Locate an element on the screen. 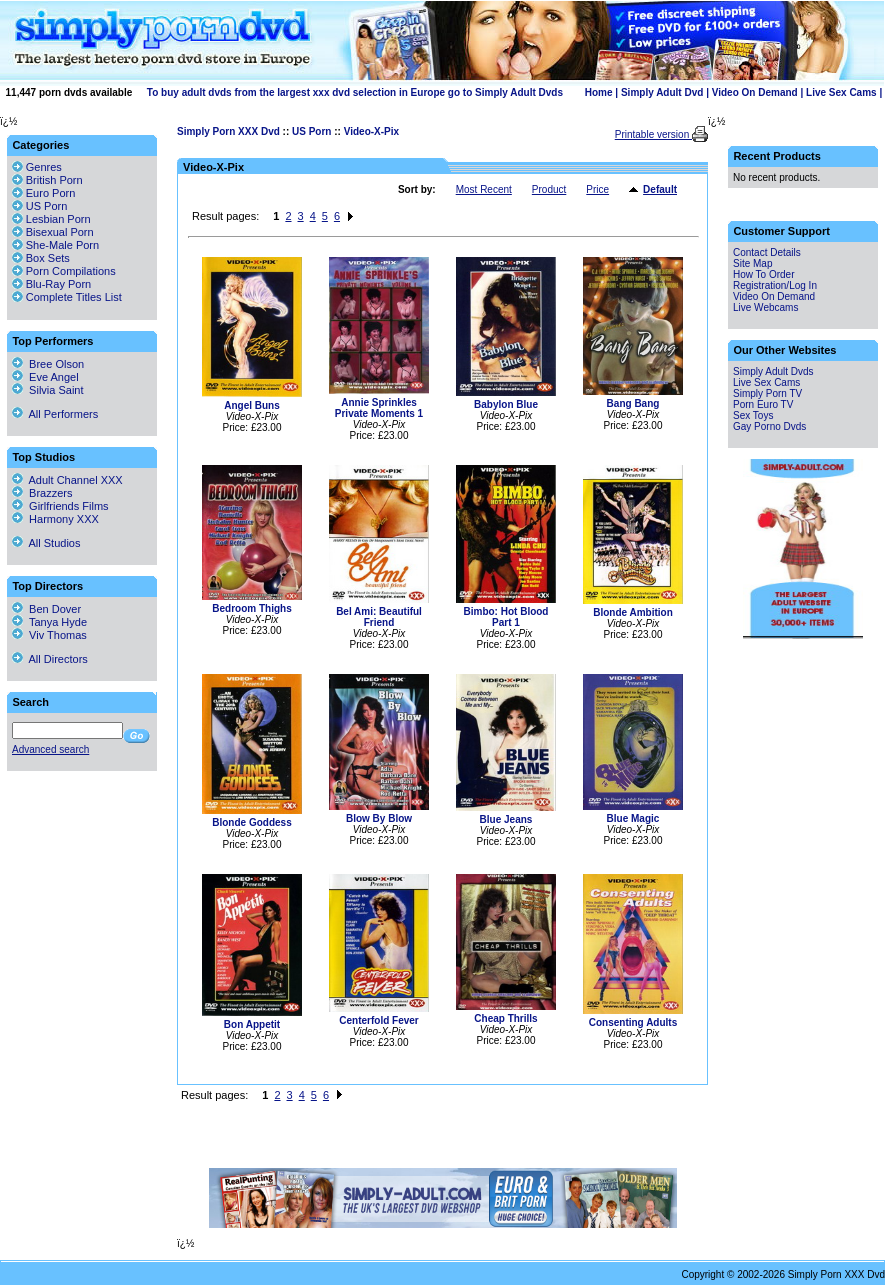  Eve Angel is located at coordinates (45, 377).